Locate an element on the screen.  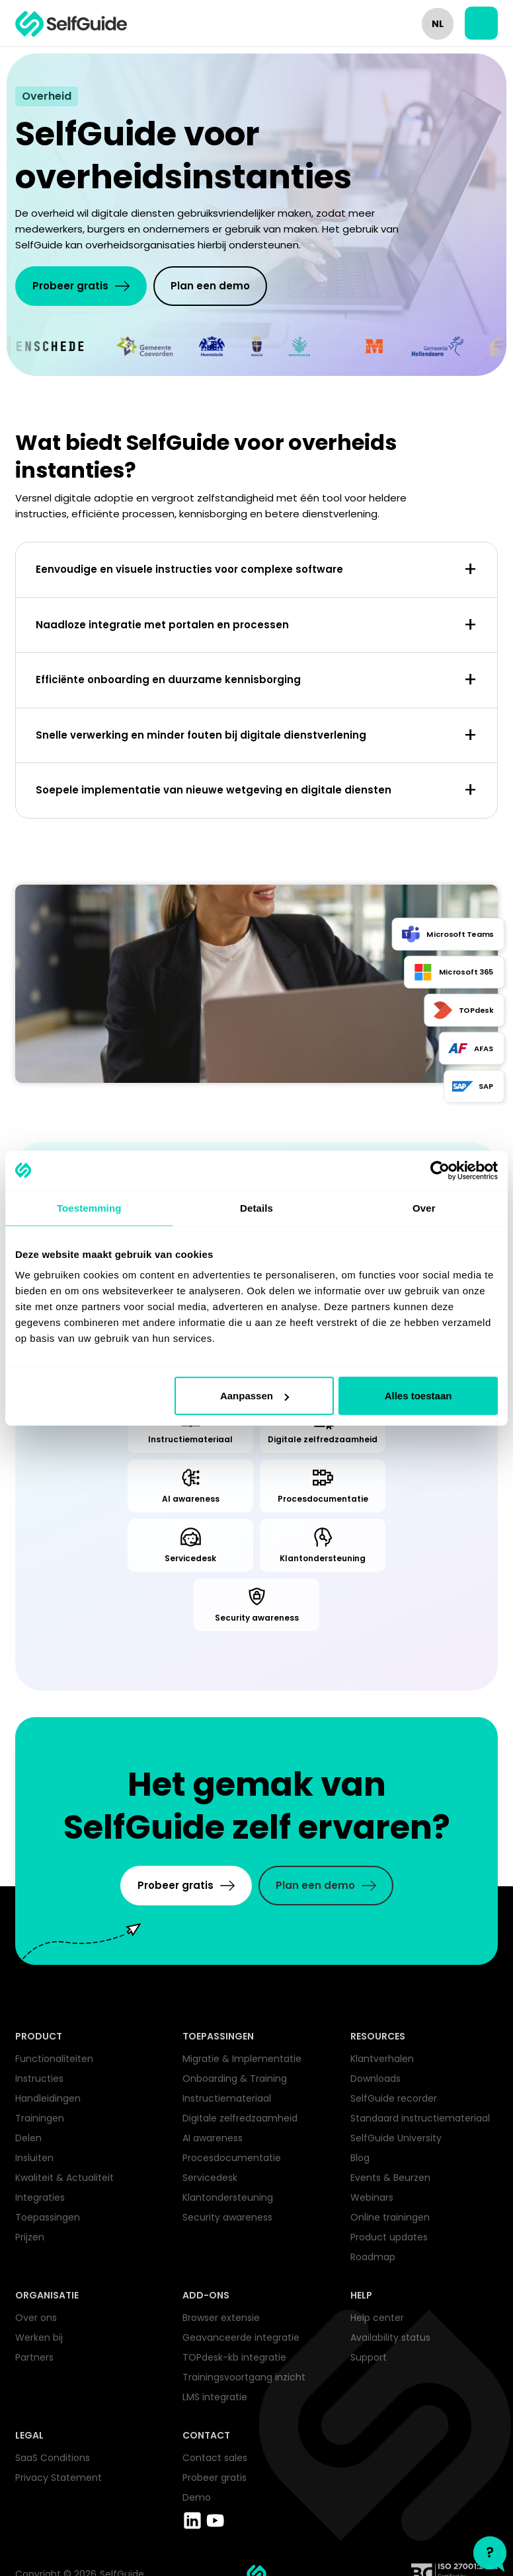
Alles toestaan is located at coordinates (418, 1395).